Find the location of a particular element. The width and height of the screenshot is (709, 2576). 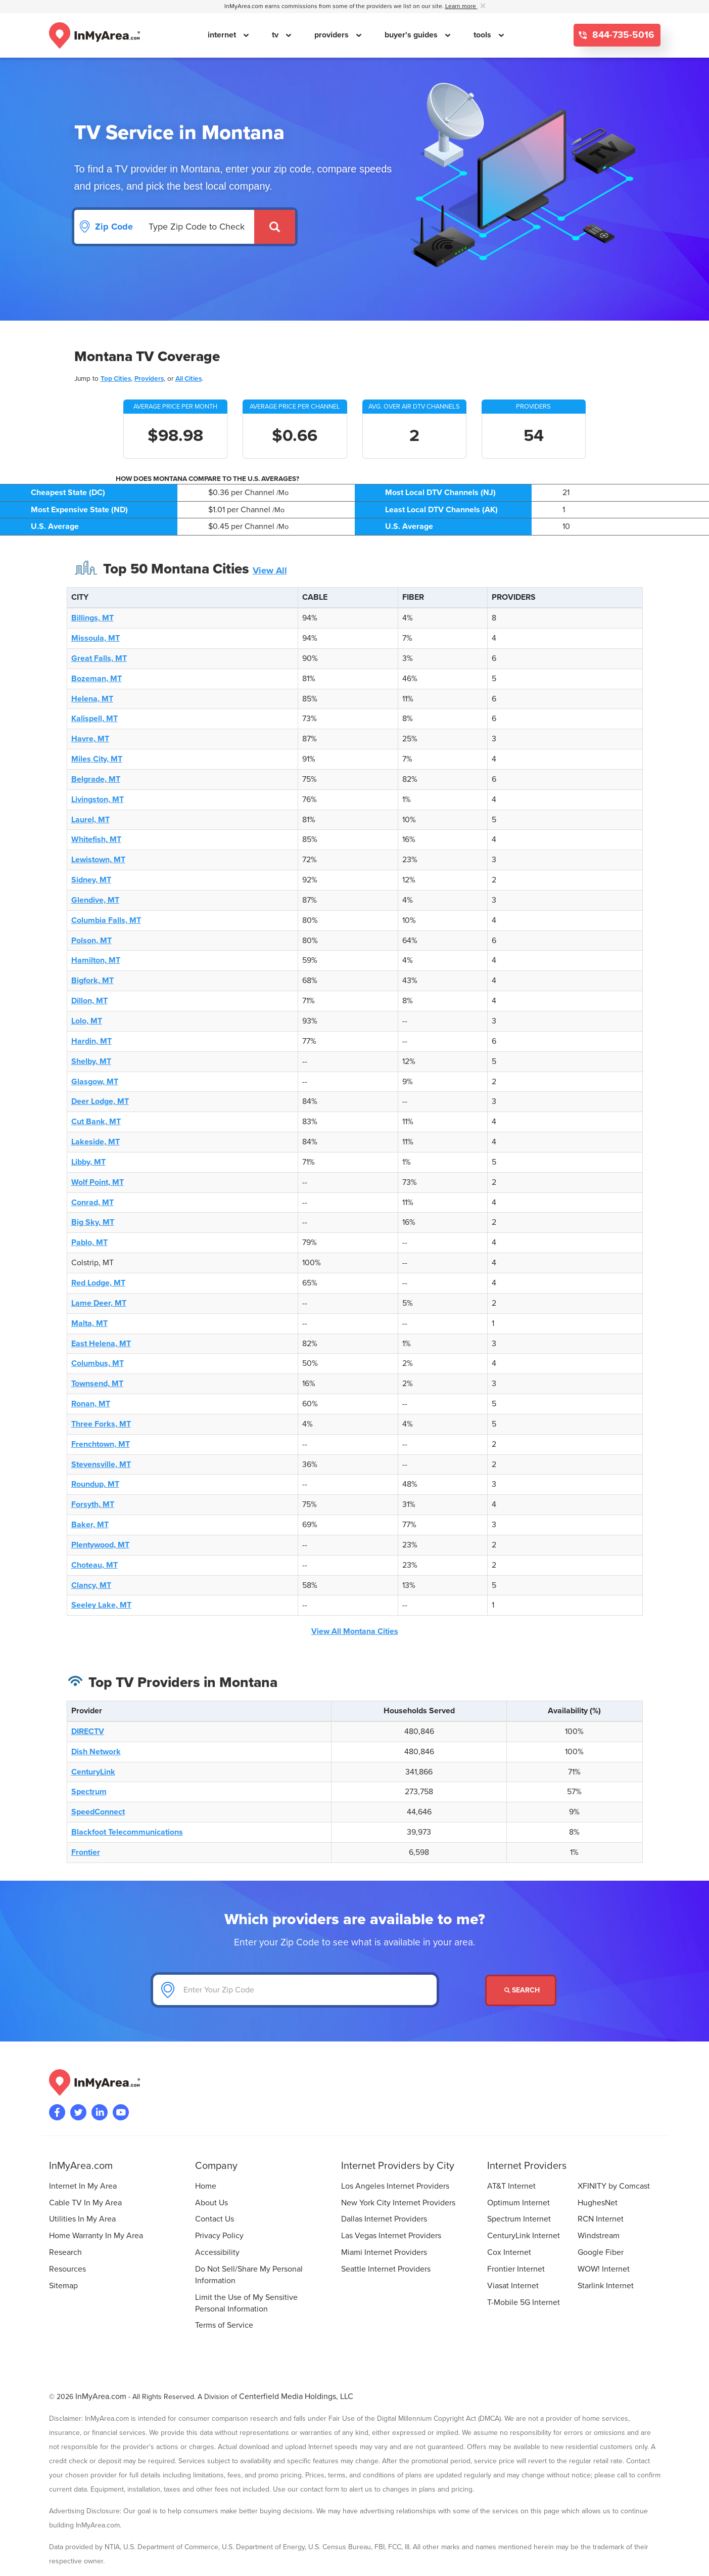

[Visit the InMyArea.com LinkedIn page] is located at coordinates (99, 2112).